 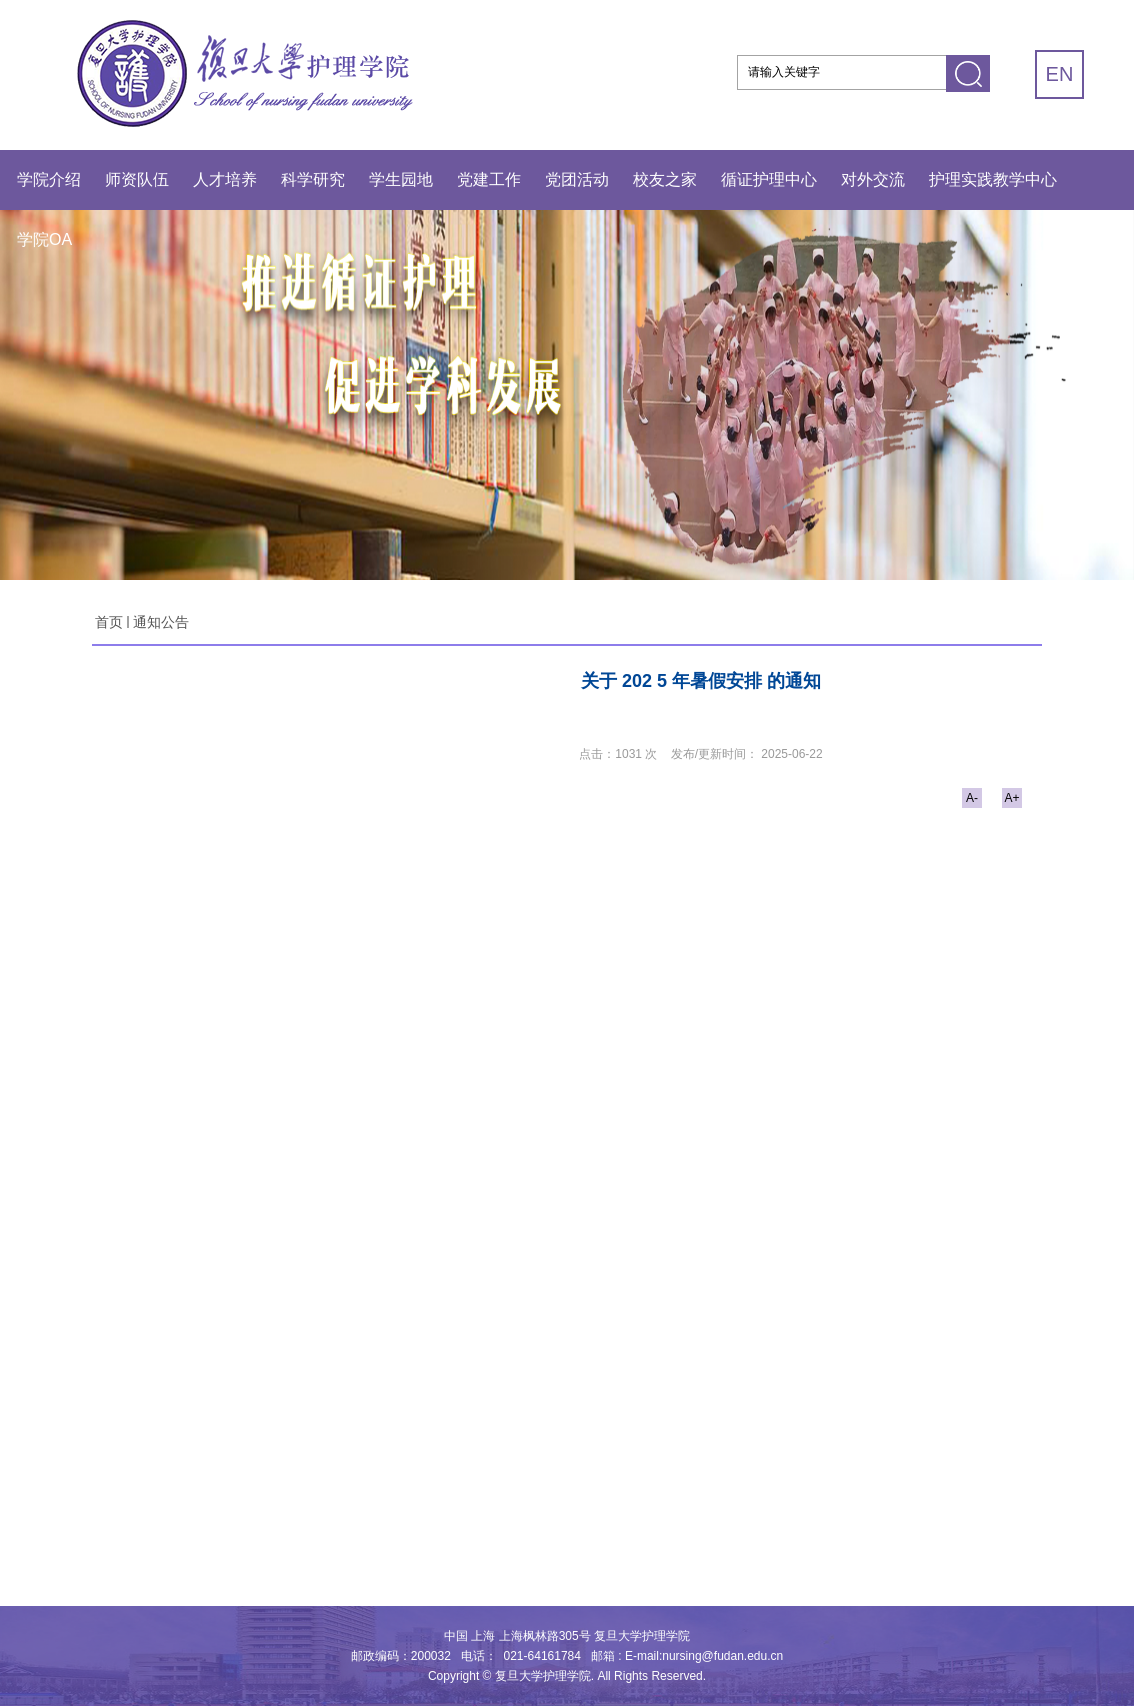 I want to click on 对外交流, so click(x=873, y=179).